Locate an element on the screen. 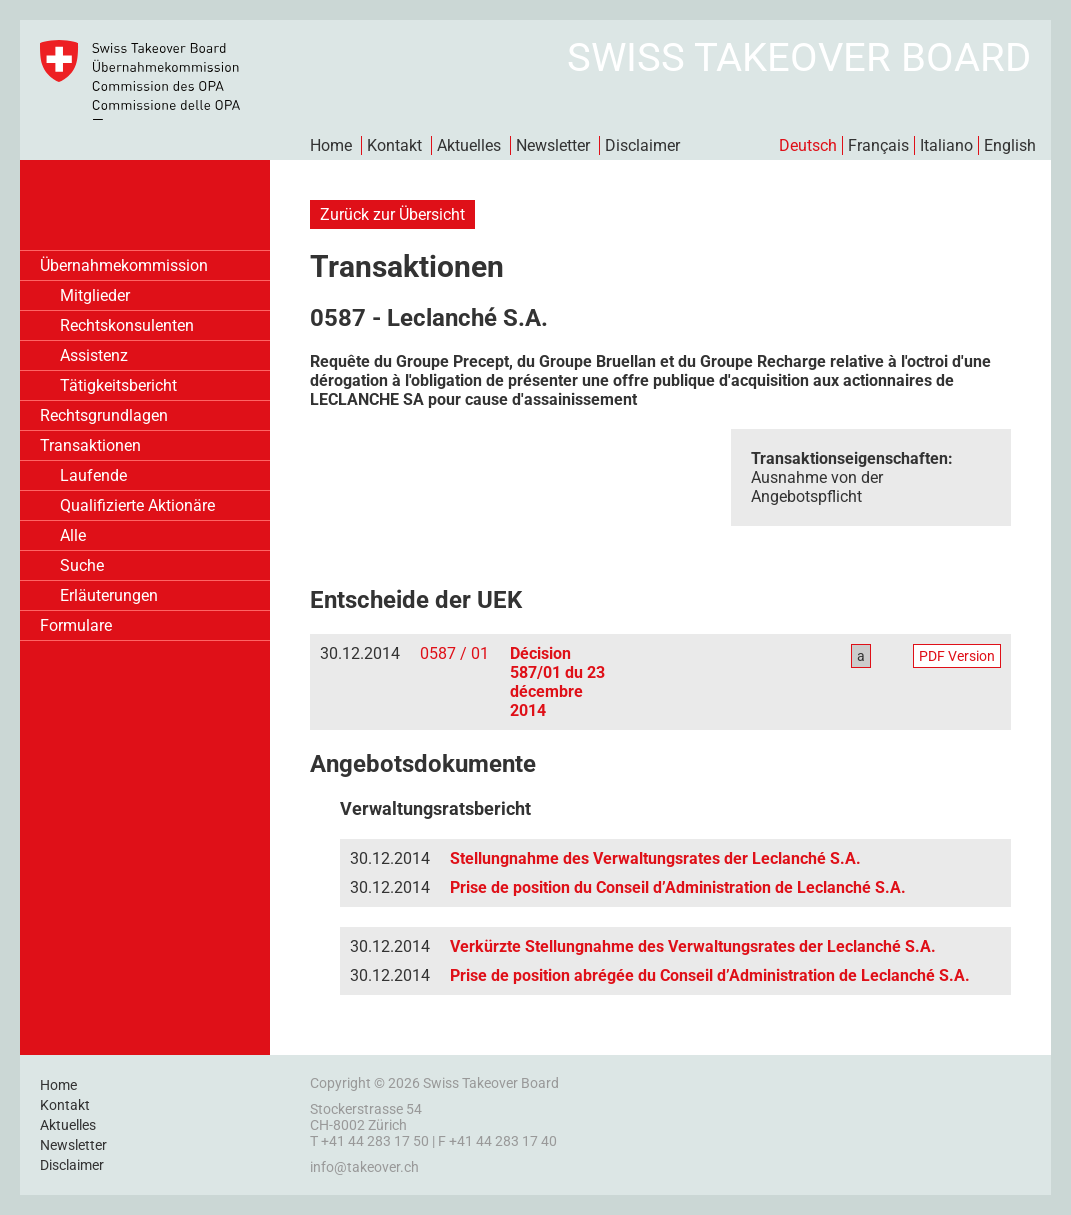  Rechtsgrundlagen is located at coordinates (104, 415).